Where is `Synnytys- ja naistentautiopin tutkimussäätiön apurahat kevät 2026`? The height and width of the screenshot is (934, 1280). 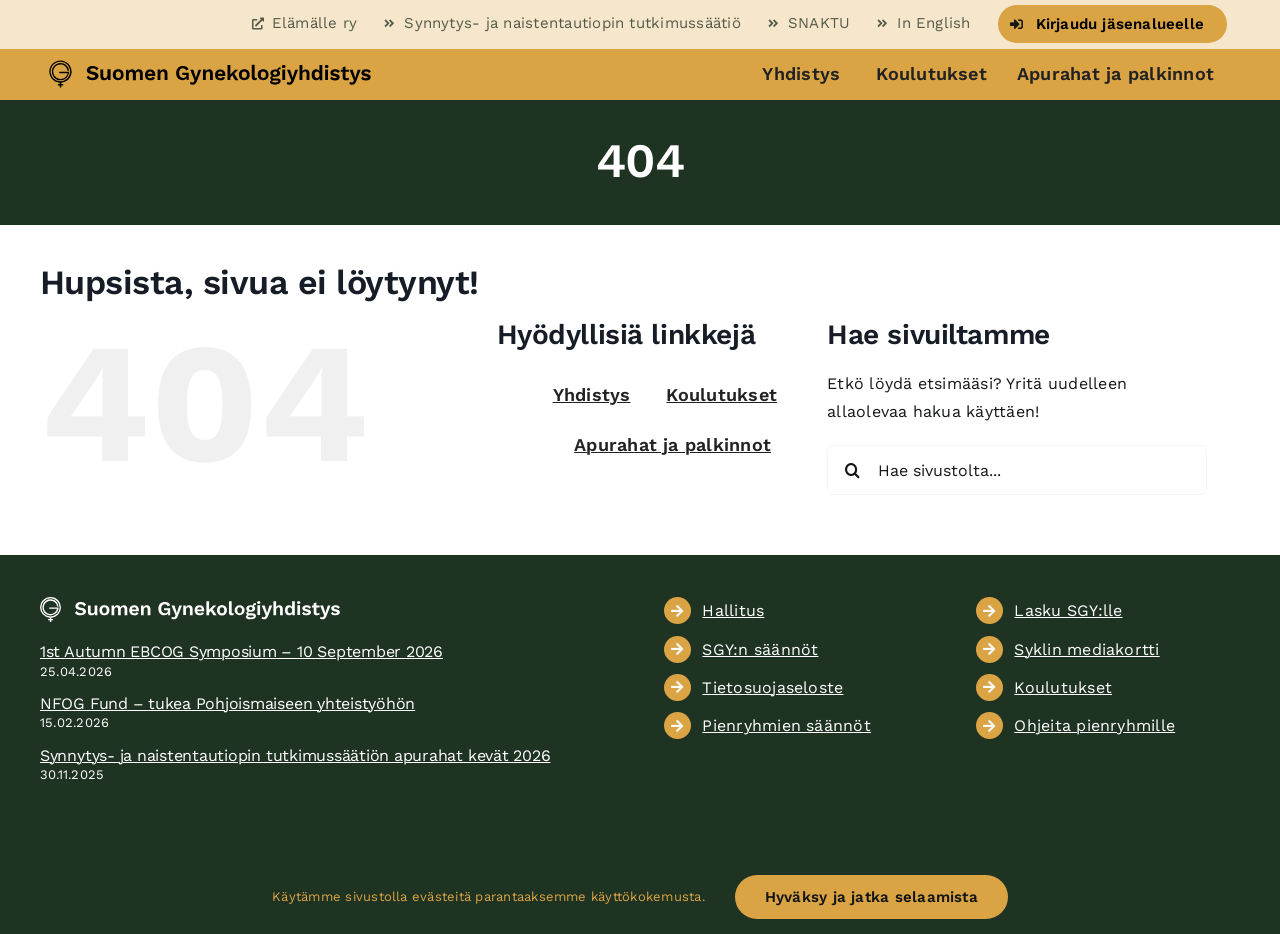 Synnytys- ja naistentautiopin tutkimussäätiön apurahat kevät 2026 is located at coordinates (295, 755).